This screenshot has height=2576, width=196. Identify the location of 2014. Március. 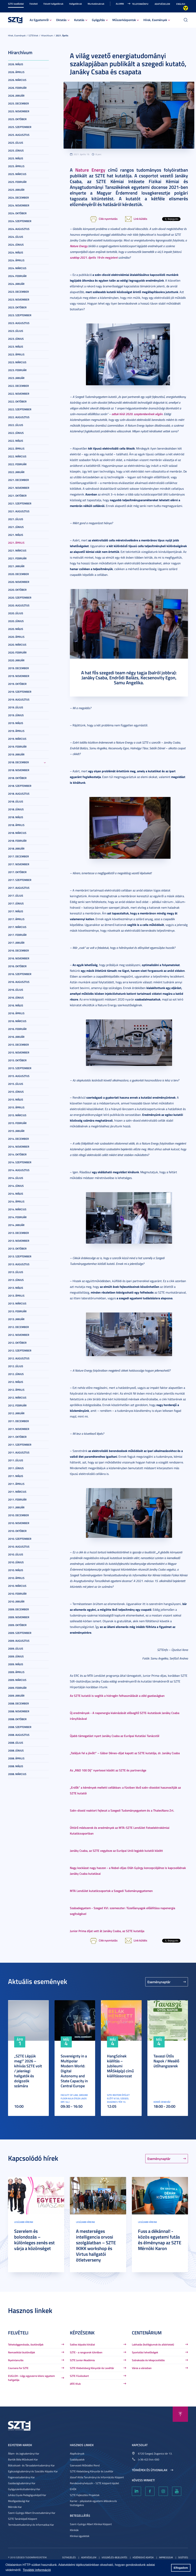
(17, 1209).